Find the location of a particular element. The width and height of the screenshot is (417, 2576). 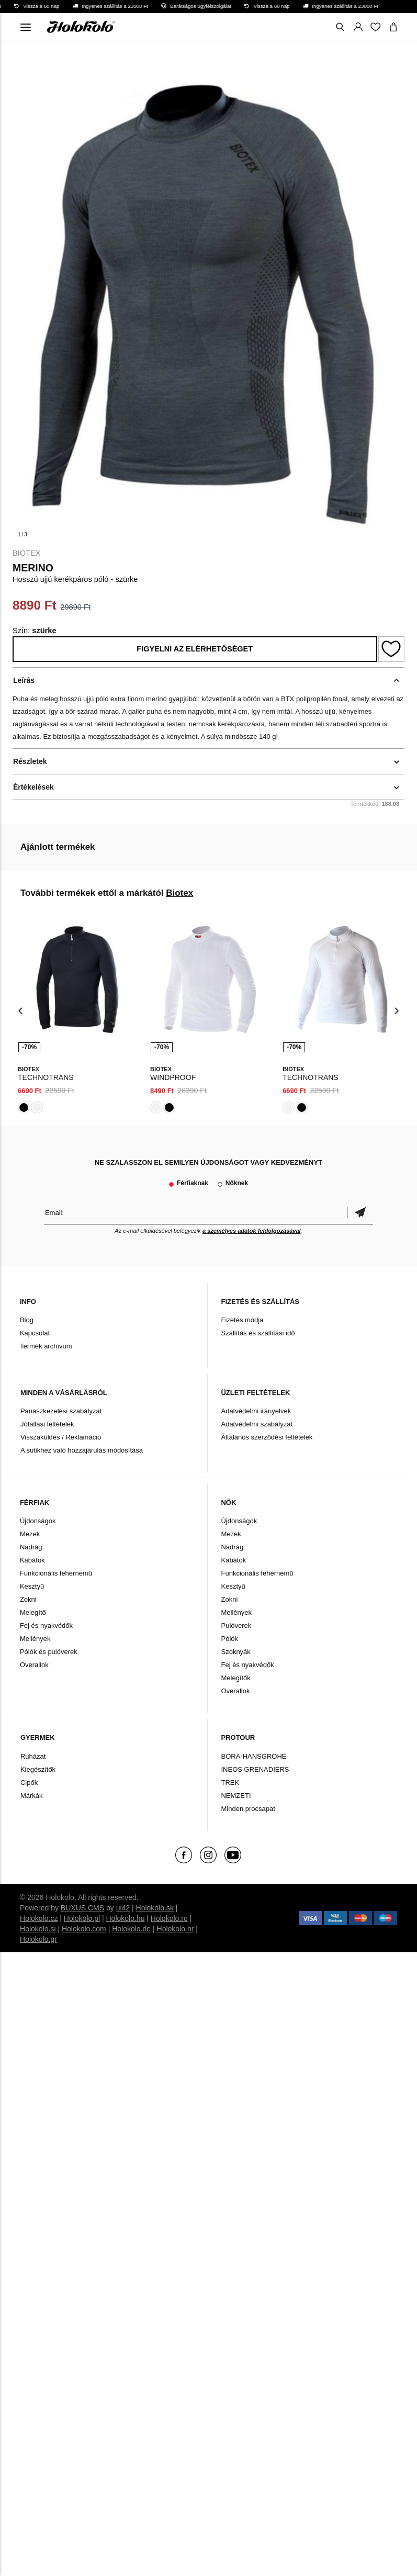

Termék archívum is located at coordinates (46, 1346).